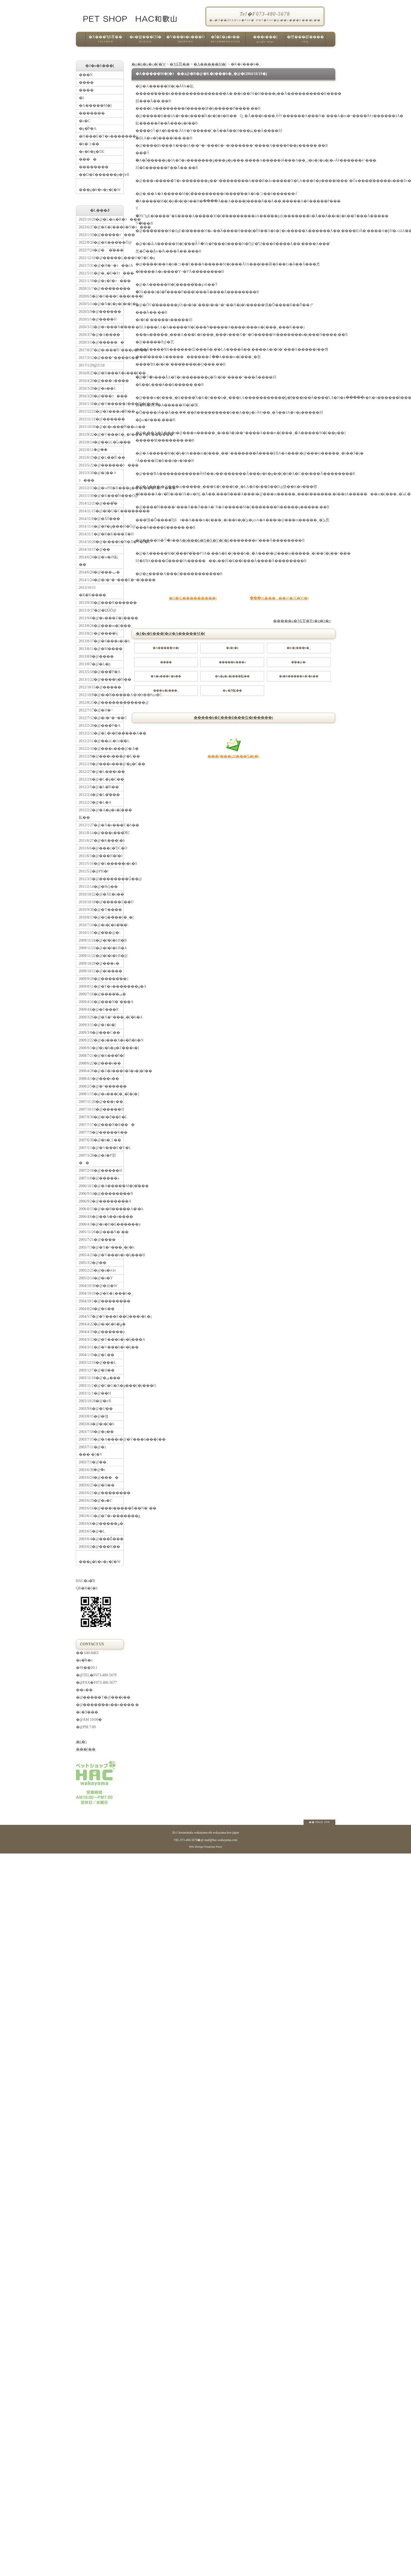 The width and height of the screenshot is (411, 2576). Describe the element at coordinates (101, 956) in the screenshot. I see `2009/11/22�@�f�l�̔ɐB�@` at that location.